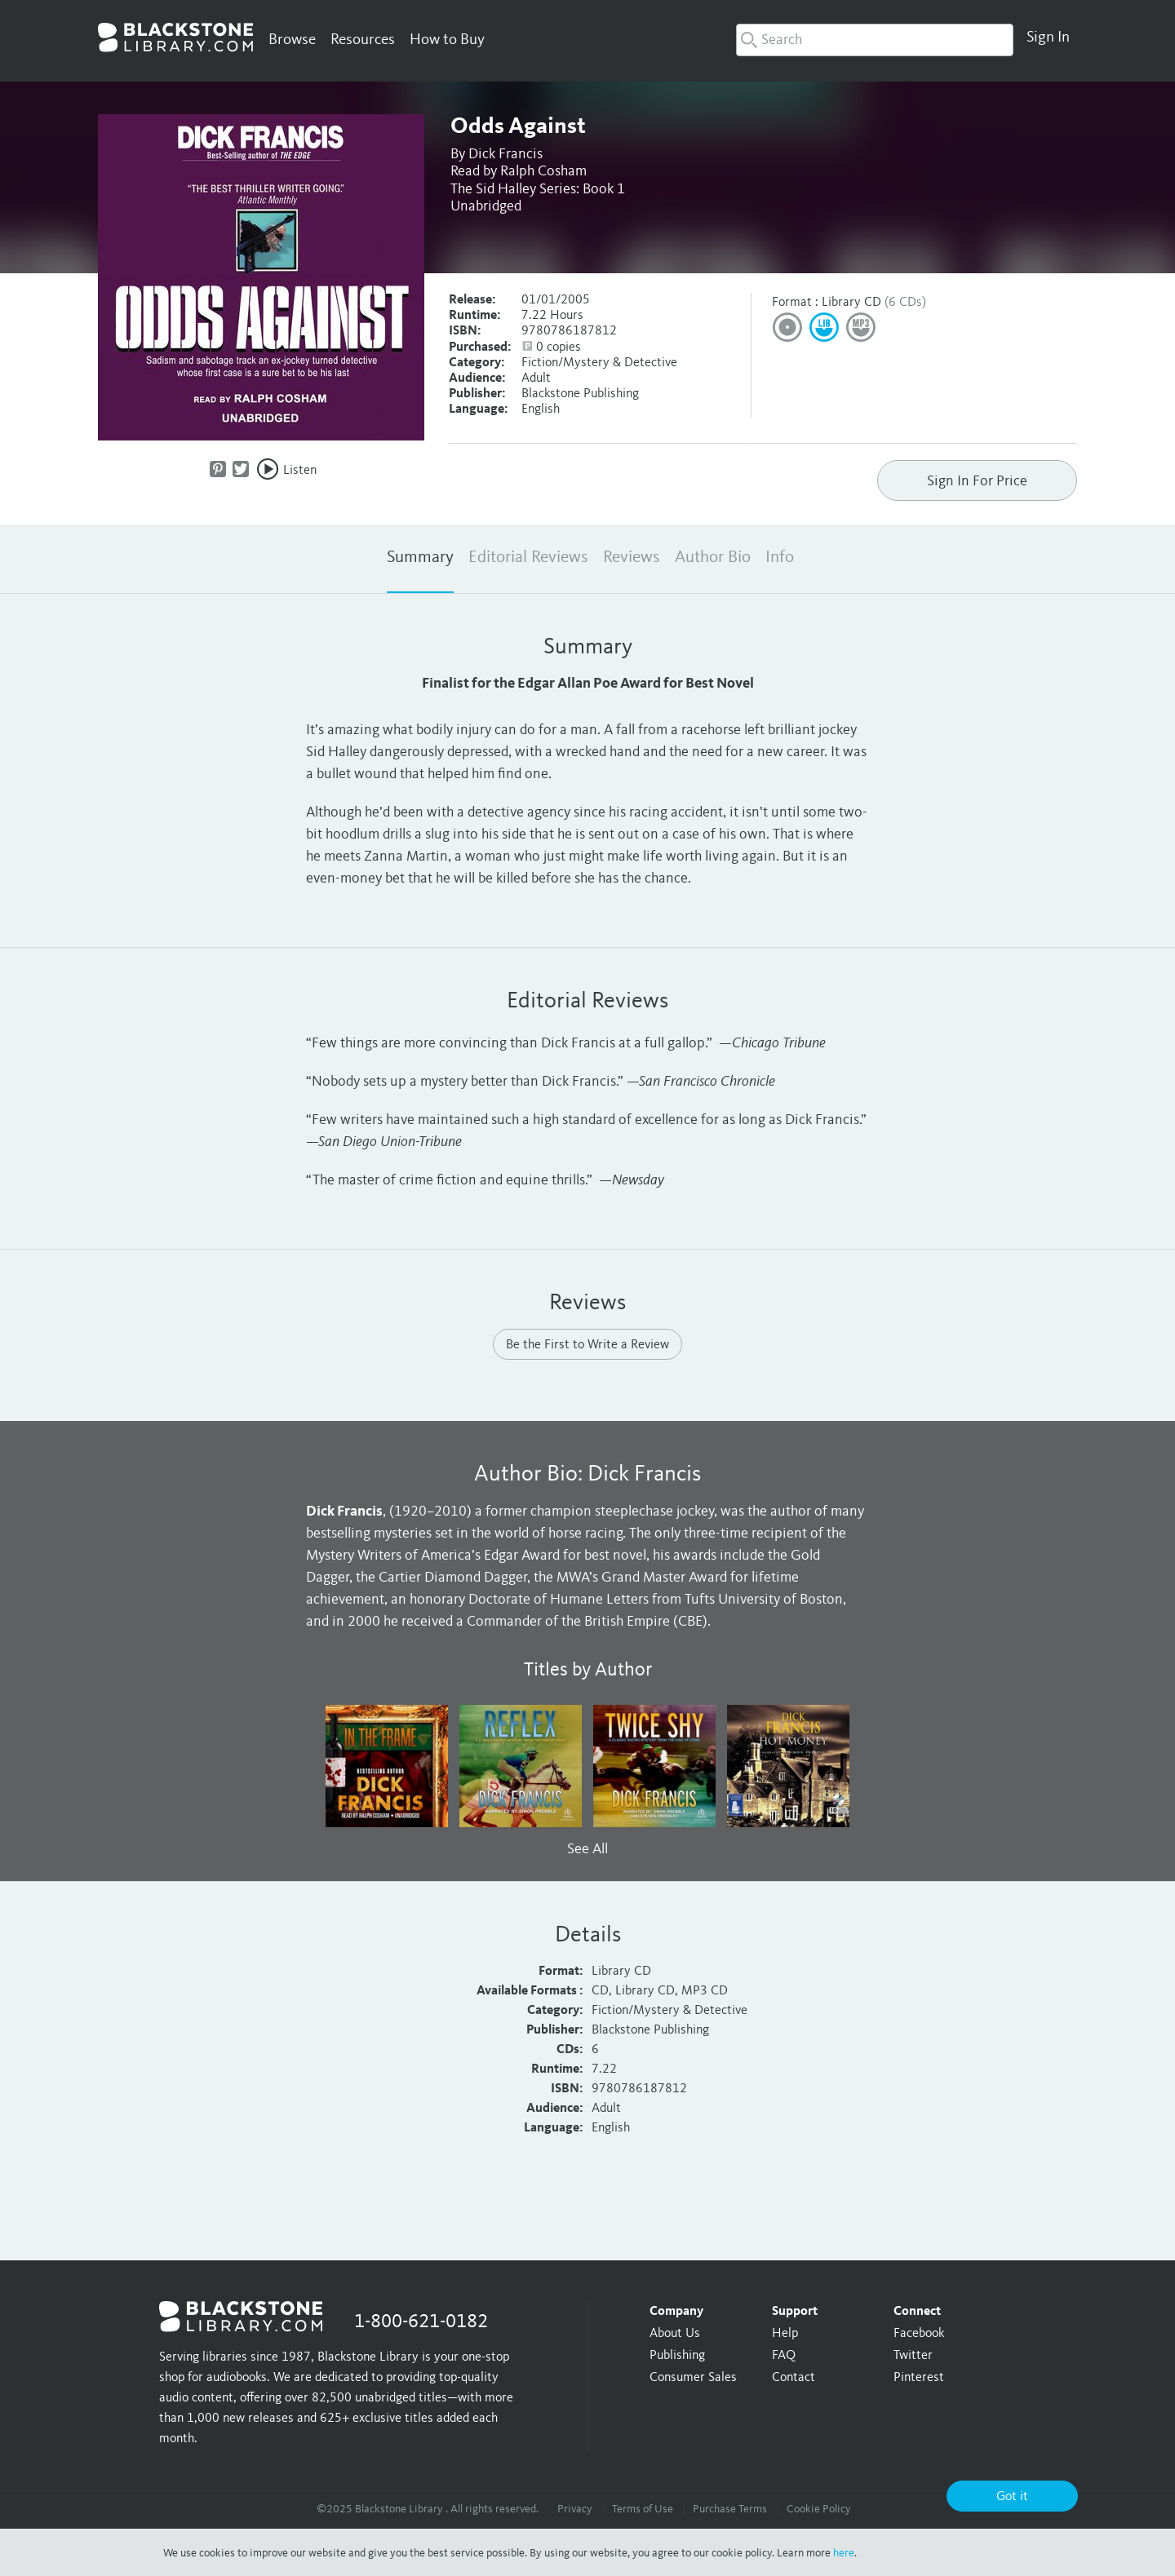 The image size is (1175, 2576). What do you see at coordinates (918, 2333) in the screenshot?
I see `Facebook` at bounding box center [918, 2333].